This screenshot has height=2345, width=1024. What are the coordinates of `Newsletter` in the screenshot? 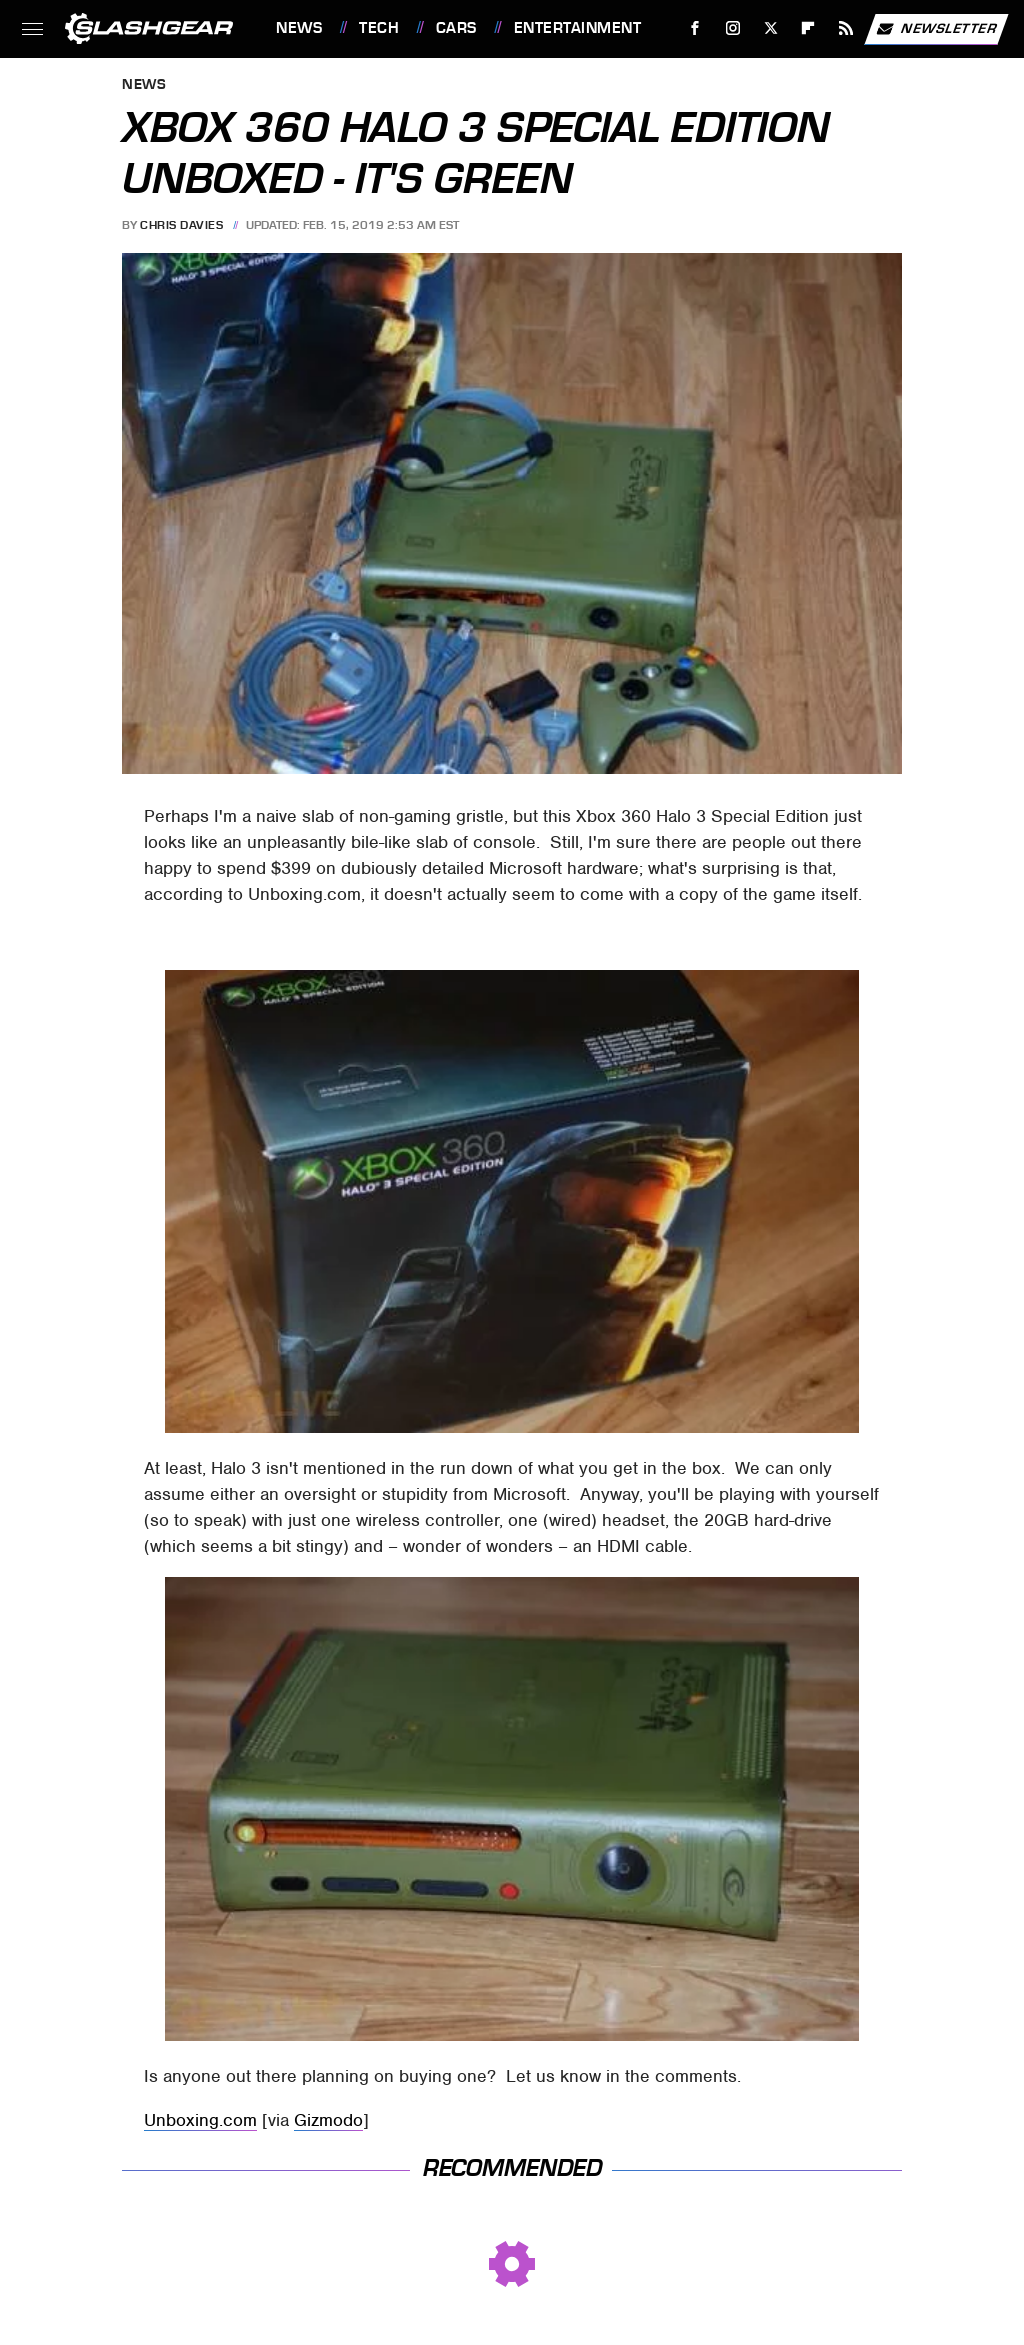 It's located at (936, 29).